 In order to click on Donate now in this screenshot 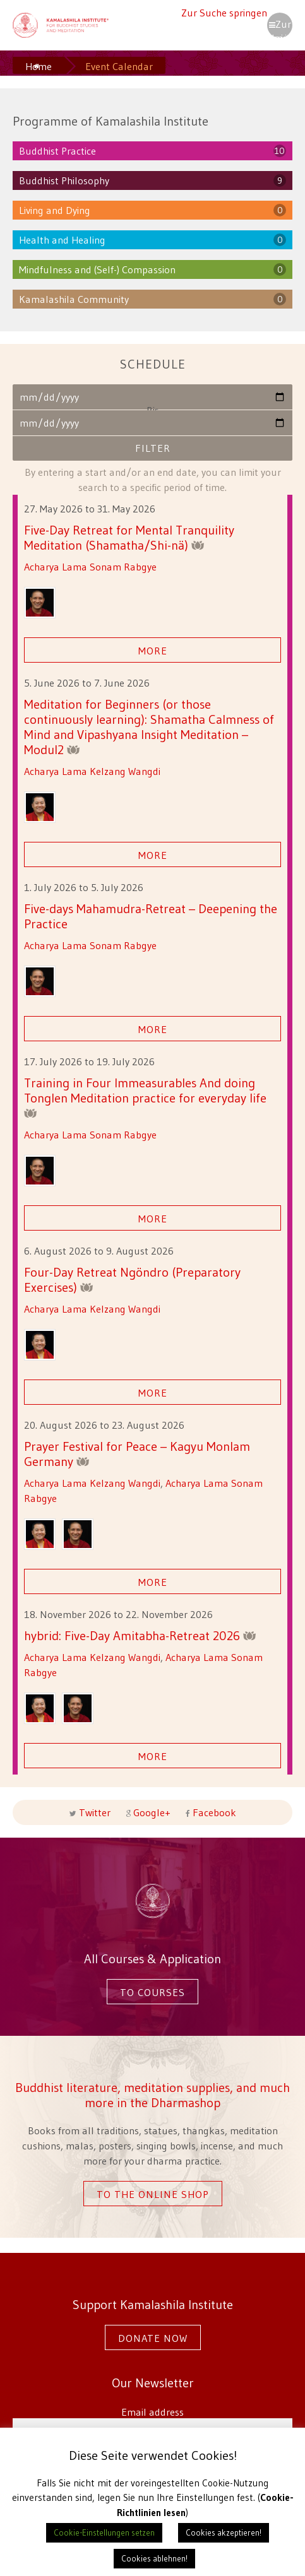, I will do `click(153, 2338)`.